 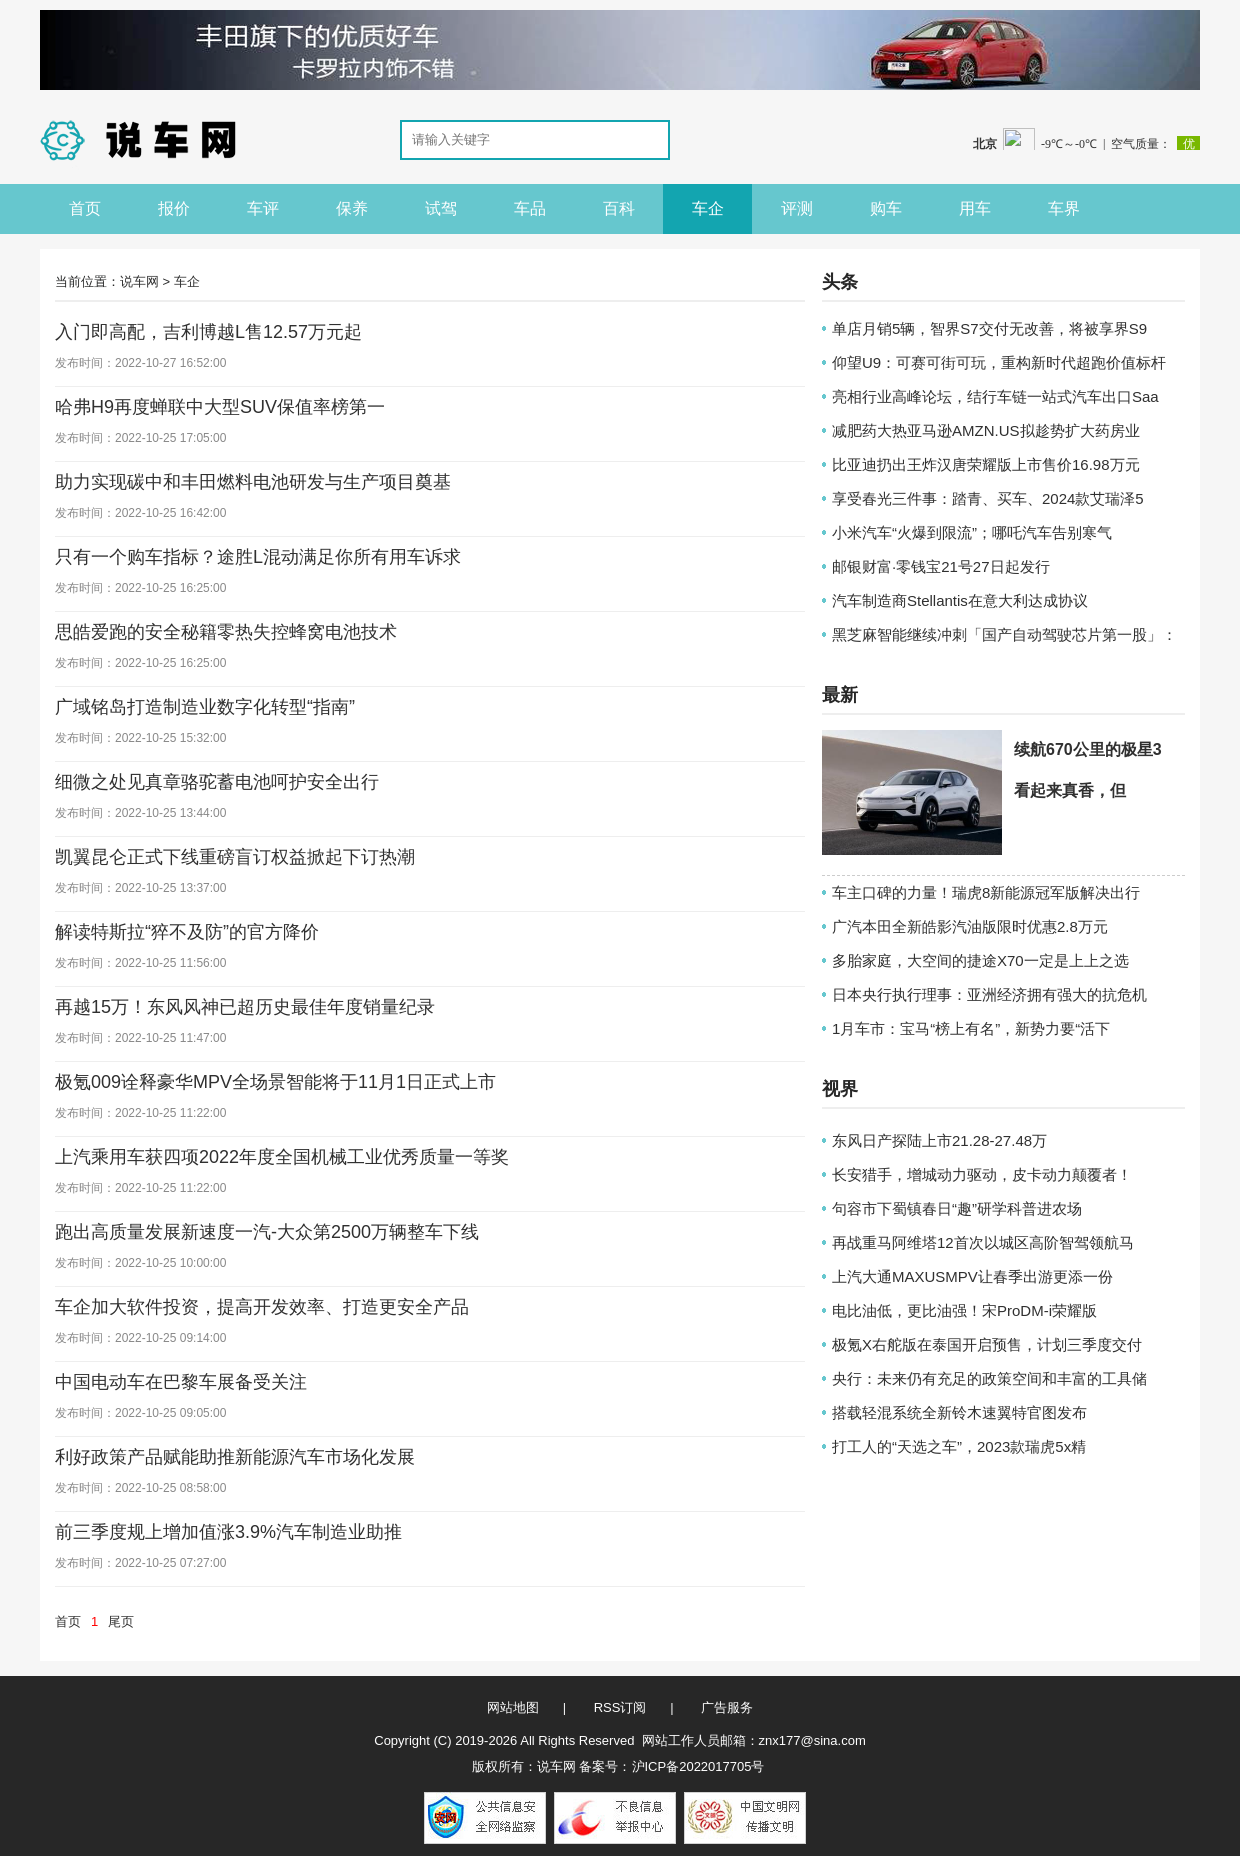 What do you see at coordinates (957, 1208) in the screenshot?
I see `句容市下蜀镇春日“趣”研学科普进农场` at bounding box center [957, 1208].